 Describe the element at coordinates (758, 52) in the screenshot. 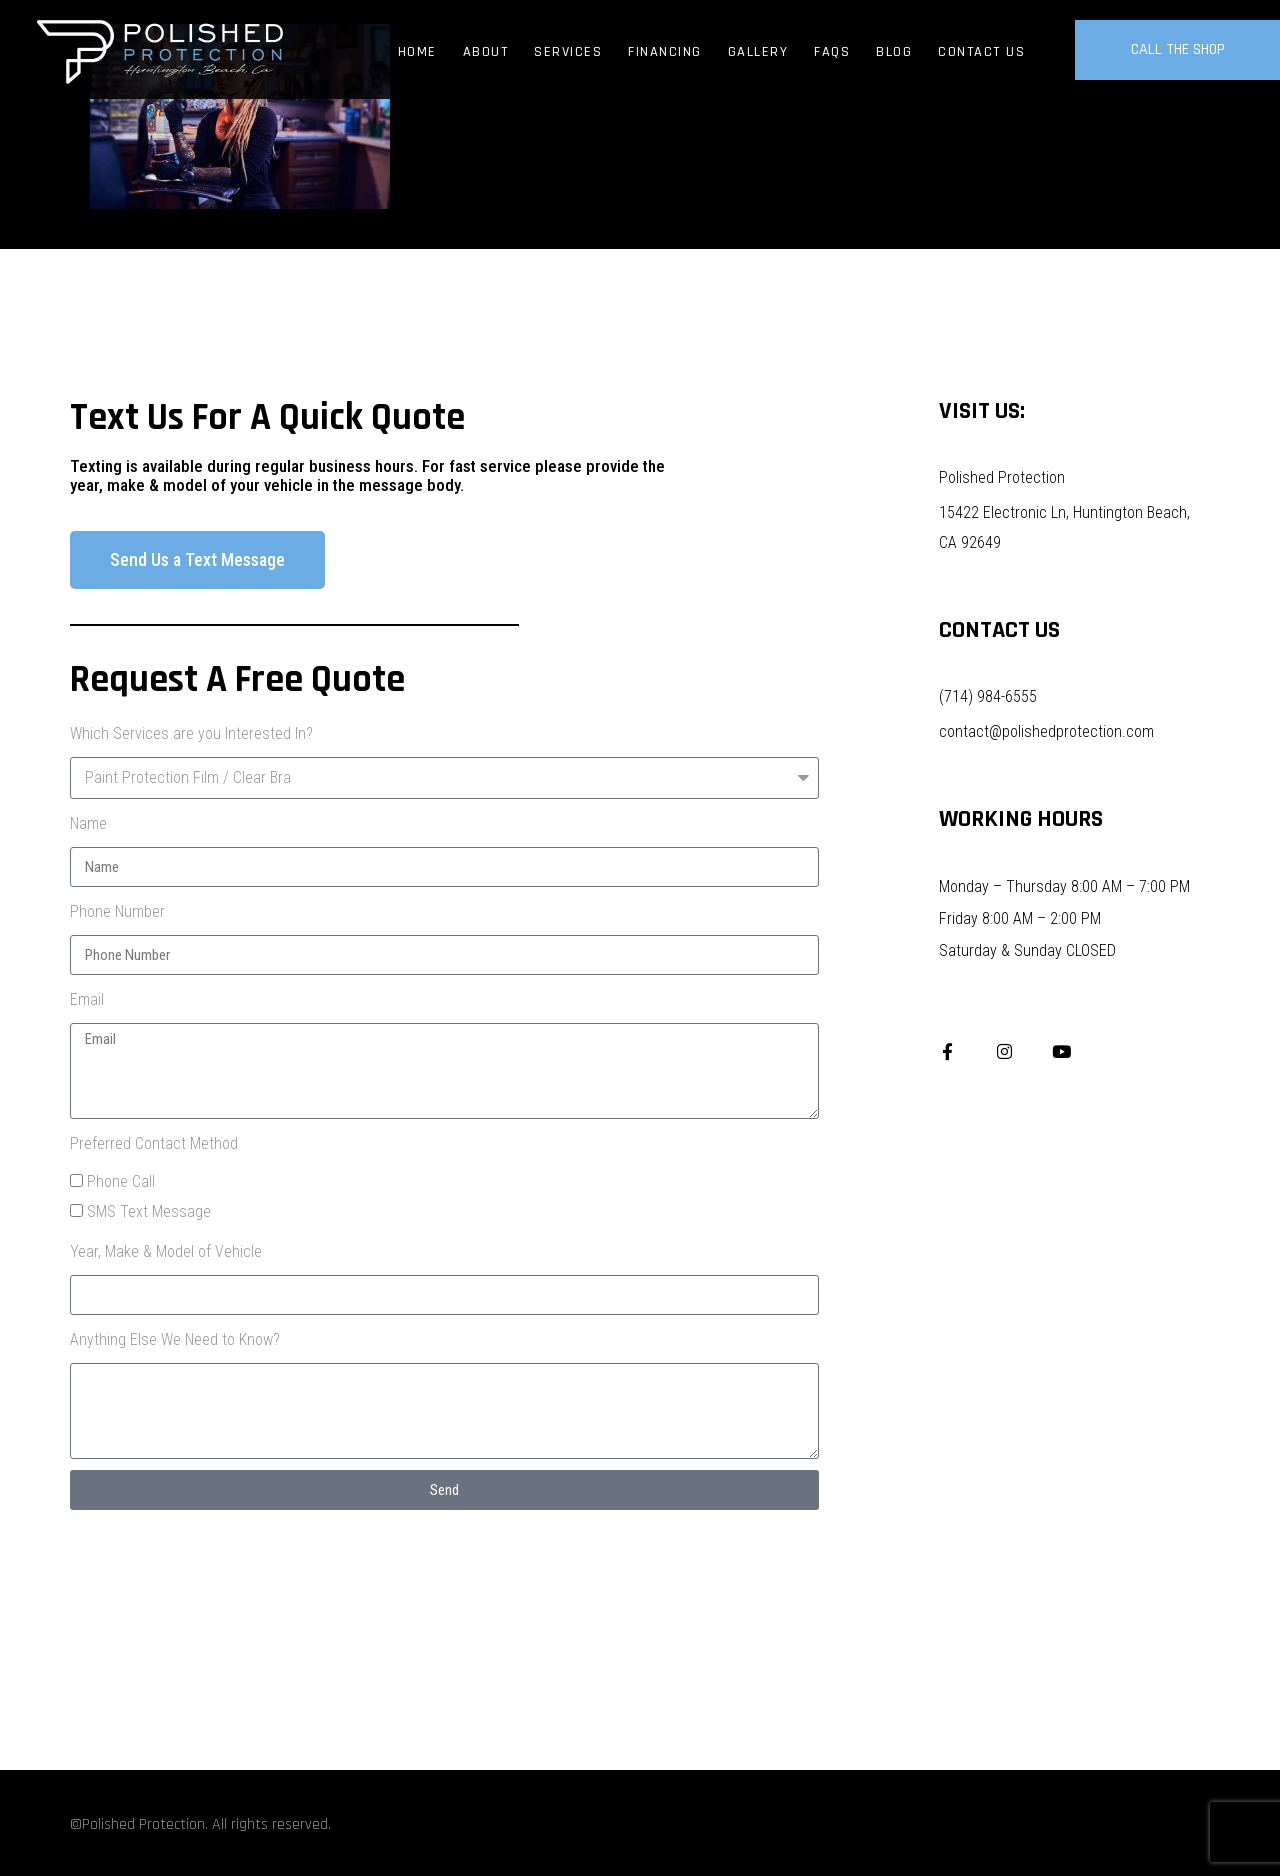

I see `Gallery` at that location.